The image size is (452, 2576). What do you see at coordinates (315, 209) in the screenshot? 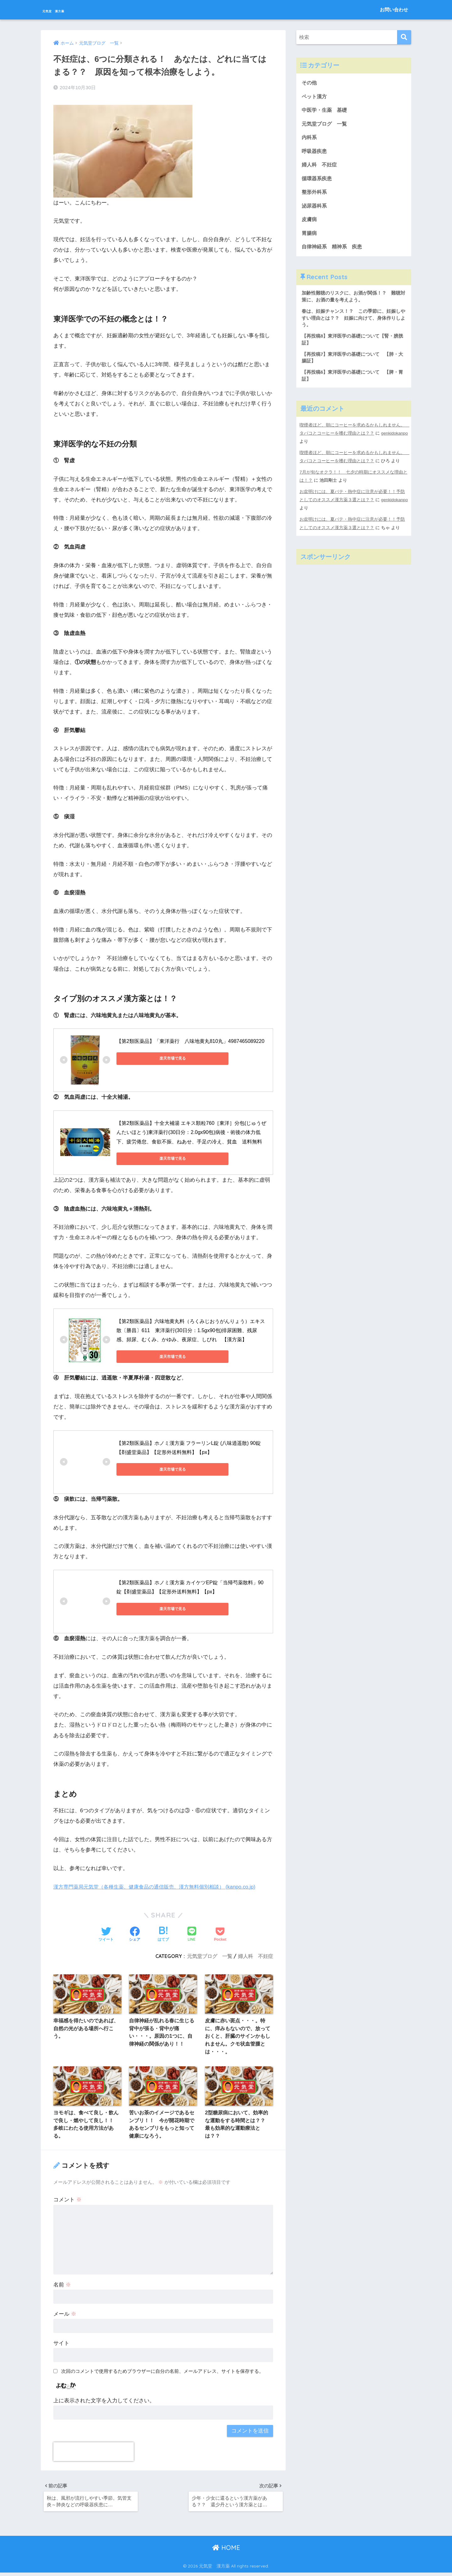
I see `泌尿器科系` at bounding box center [315, 209].